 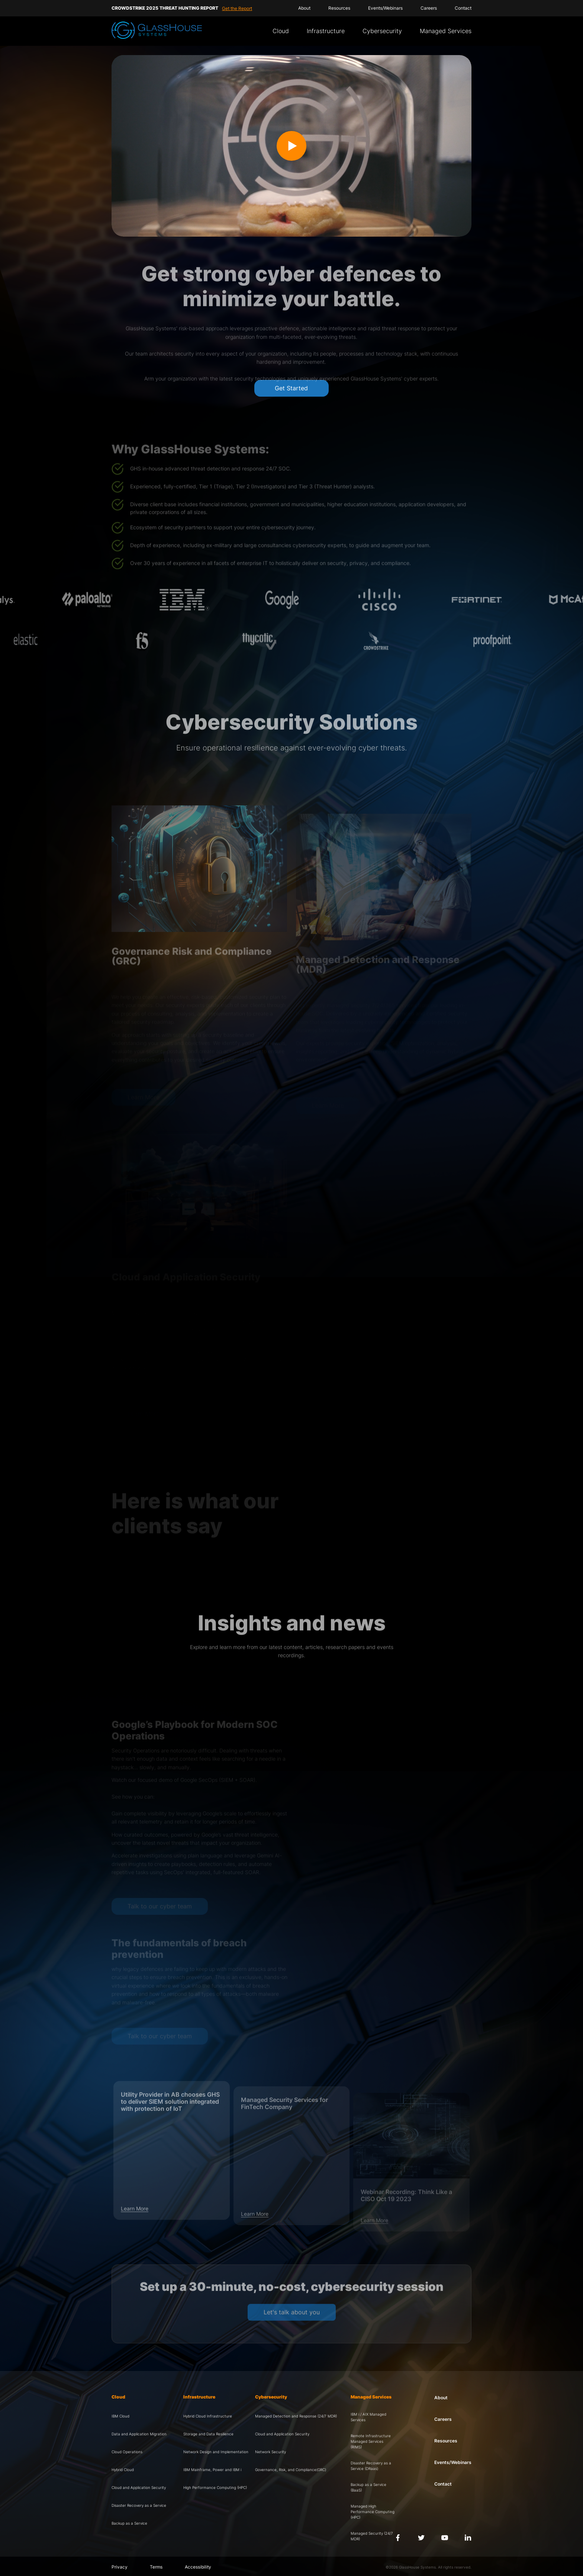 I want to click on Backup as a Service (BaaS), so click(x=368, y=2487).